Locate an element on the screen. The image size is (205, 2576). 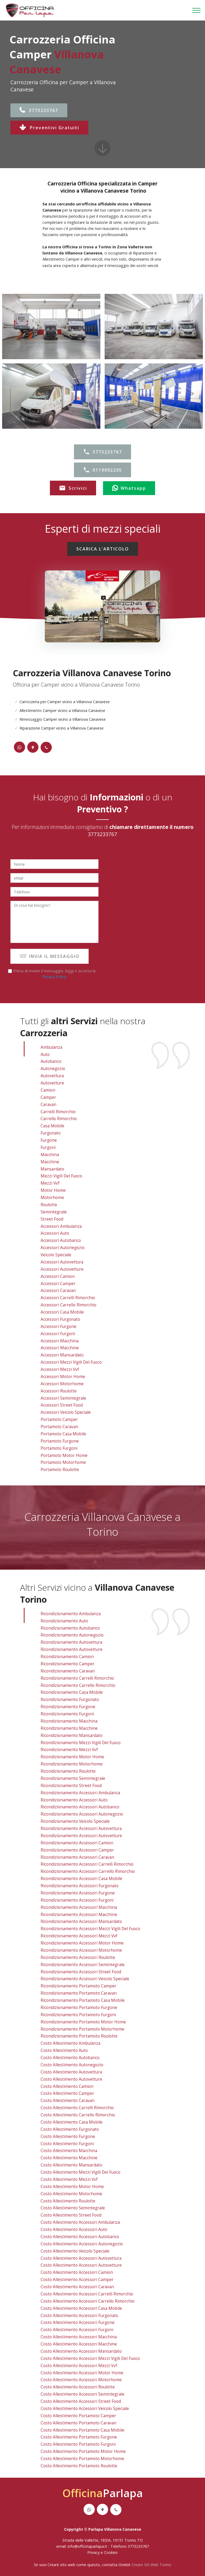
Motor Home is located at coordinates (53, 1190).